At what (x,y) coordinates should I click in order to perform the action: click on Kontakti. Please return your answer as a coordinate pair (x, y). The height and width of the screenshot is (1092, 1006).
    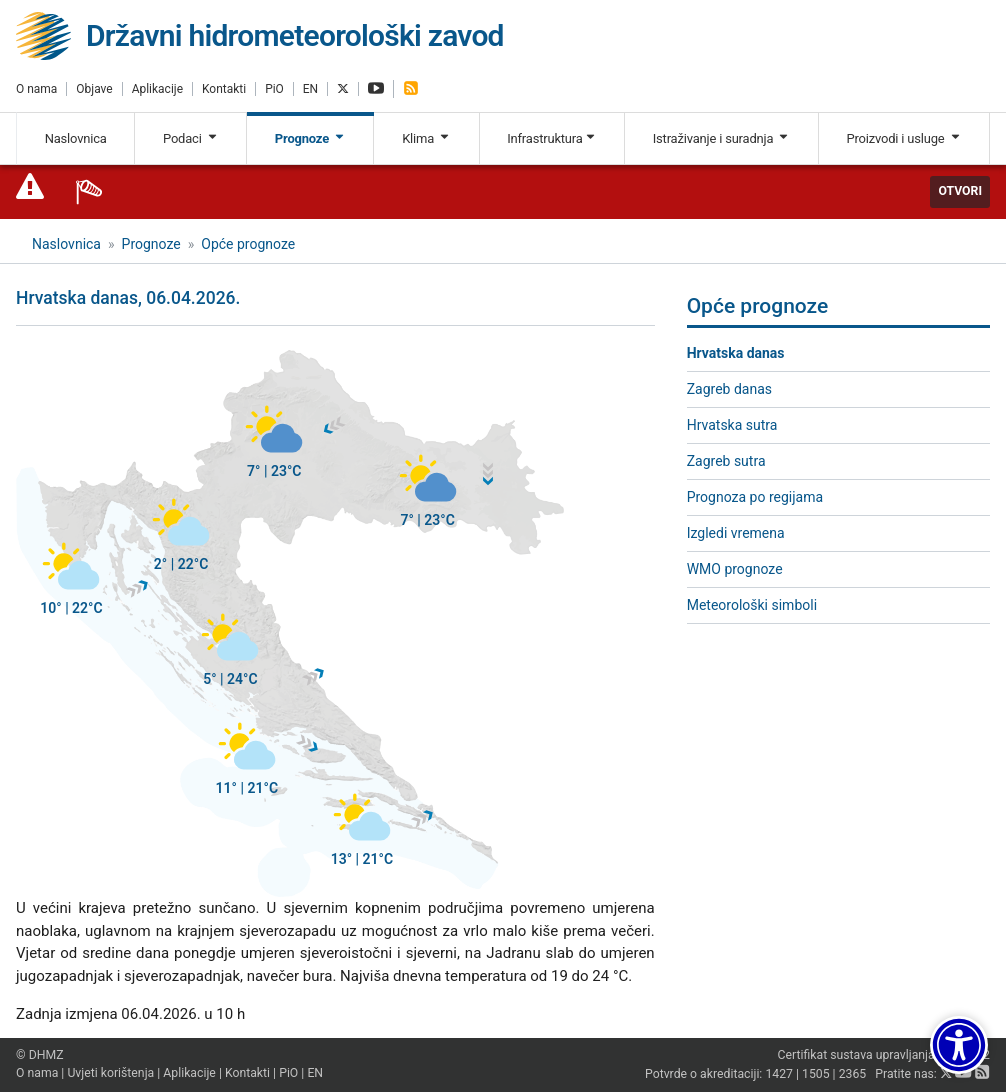
    Looking at the image, I should click on (224, 89).